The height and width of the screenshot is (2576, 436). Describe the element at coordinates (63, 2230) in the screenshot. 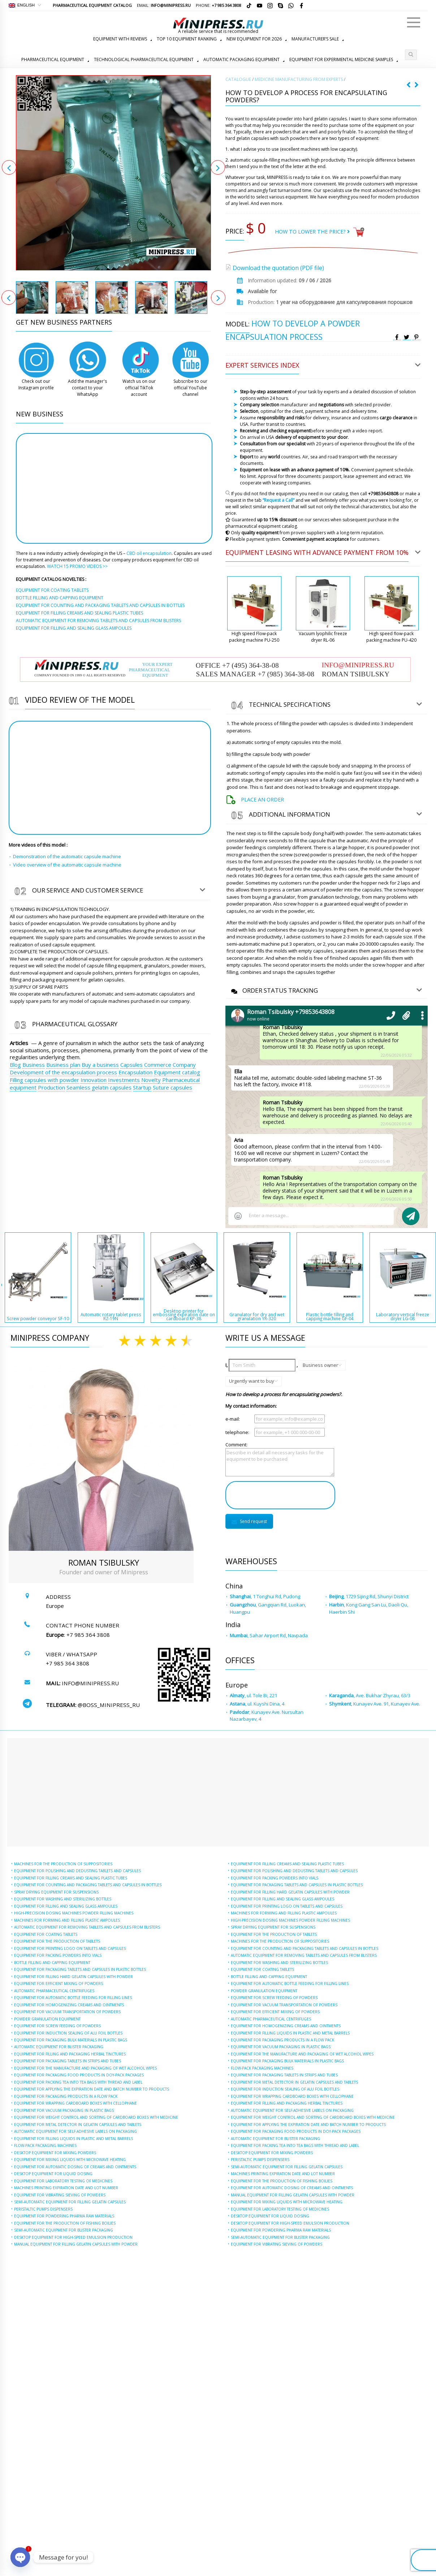

I see `SEMI-AUTOMATIC EQUIPMENT FOR BLISTER PACKAGING` at that location.